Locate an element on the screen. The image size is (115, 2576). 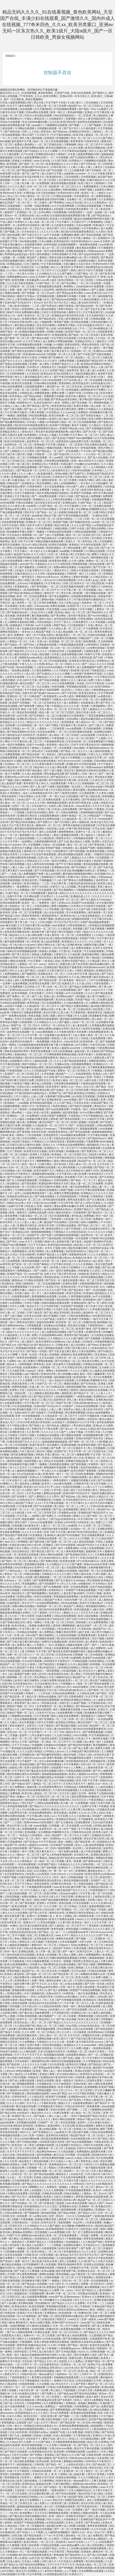
午夜精品久久久内射近拍高清 is located at coordinates (48, 1141).